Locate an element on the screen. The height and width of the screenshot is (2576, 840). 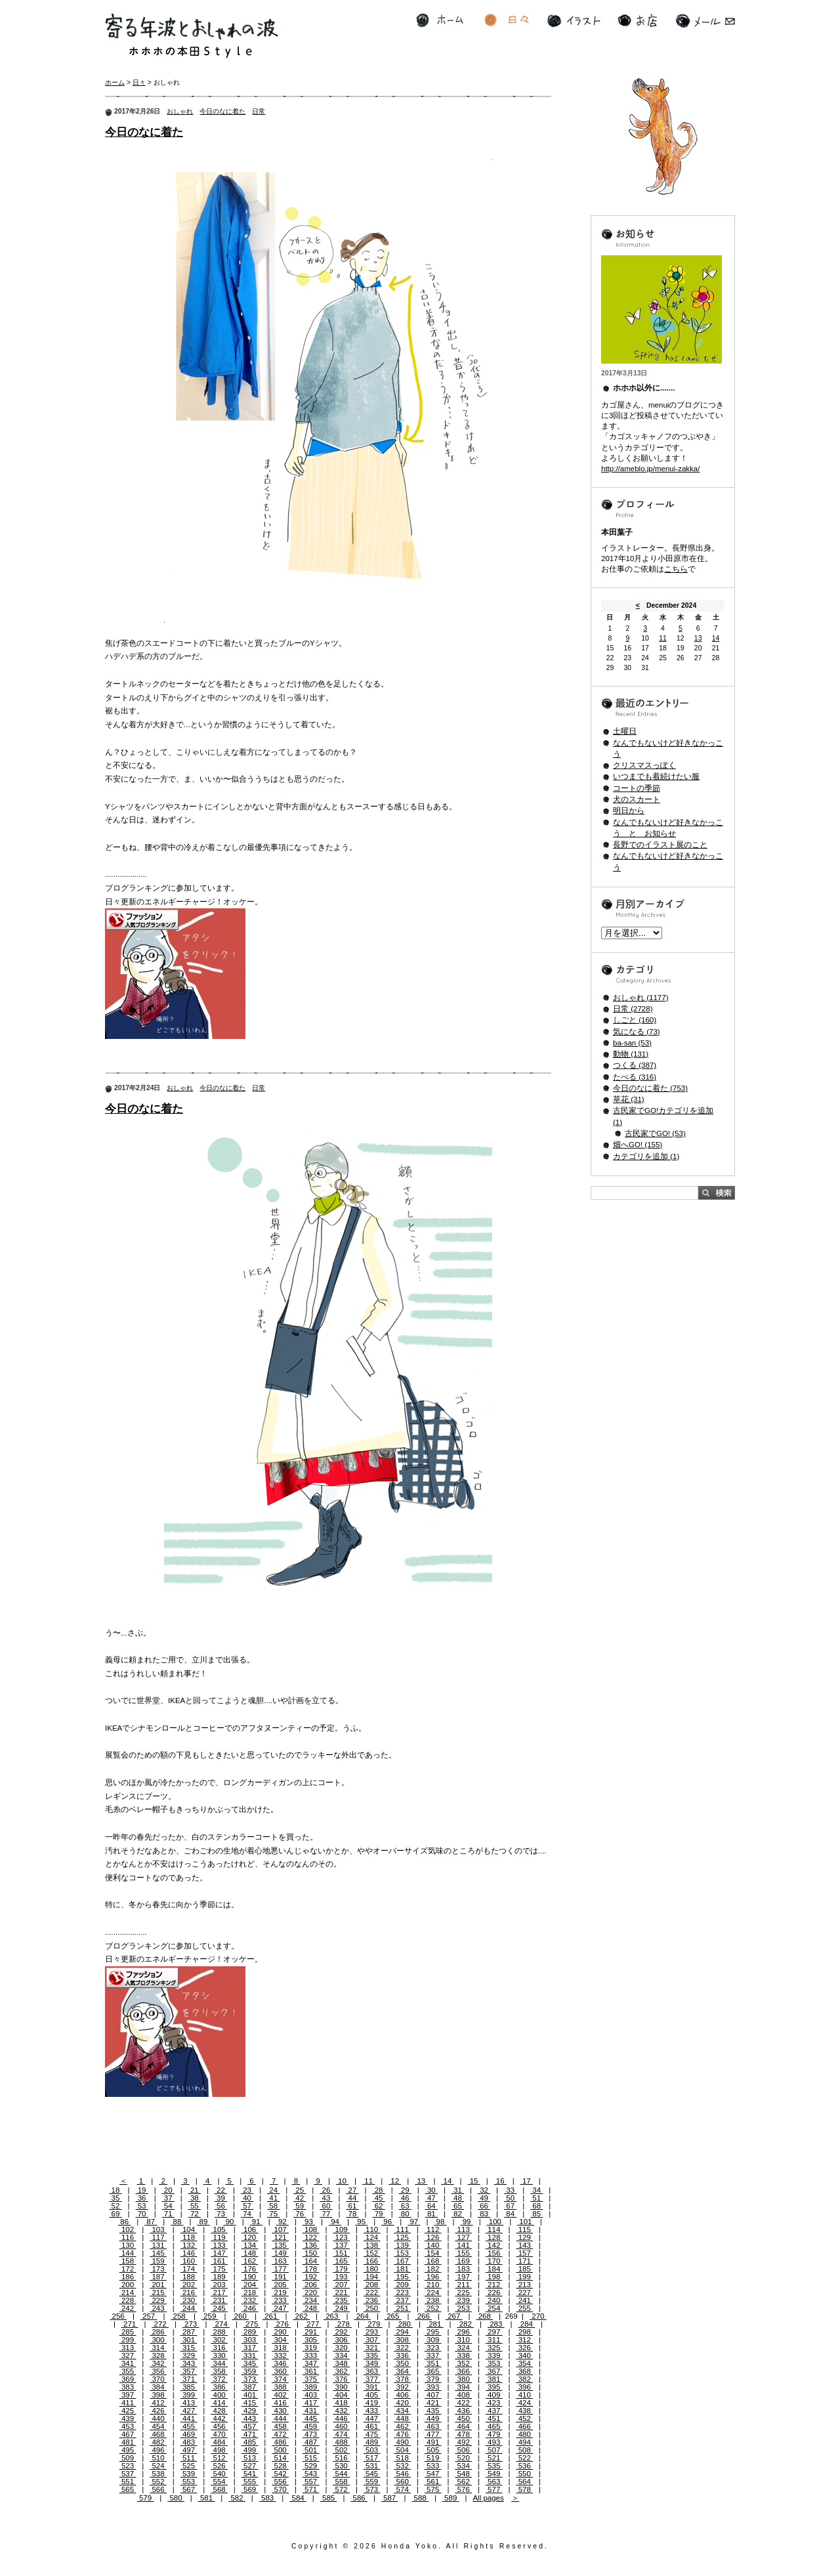
216 is located at coordinates (189, 2292).